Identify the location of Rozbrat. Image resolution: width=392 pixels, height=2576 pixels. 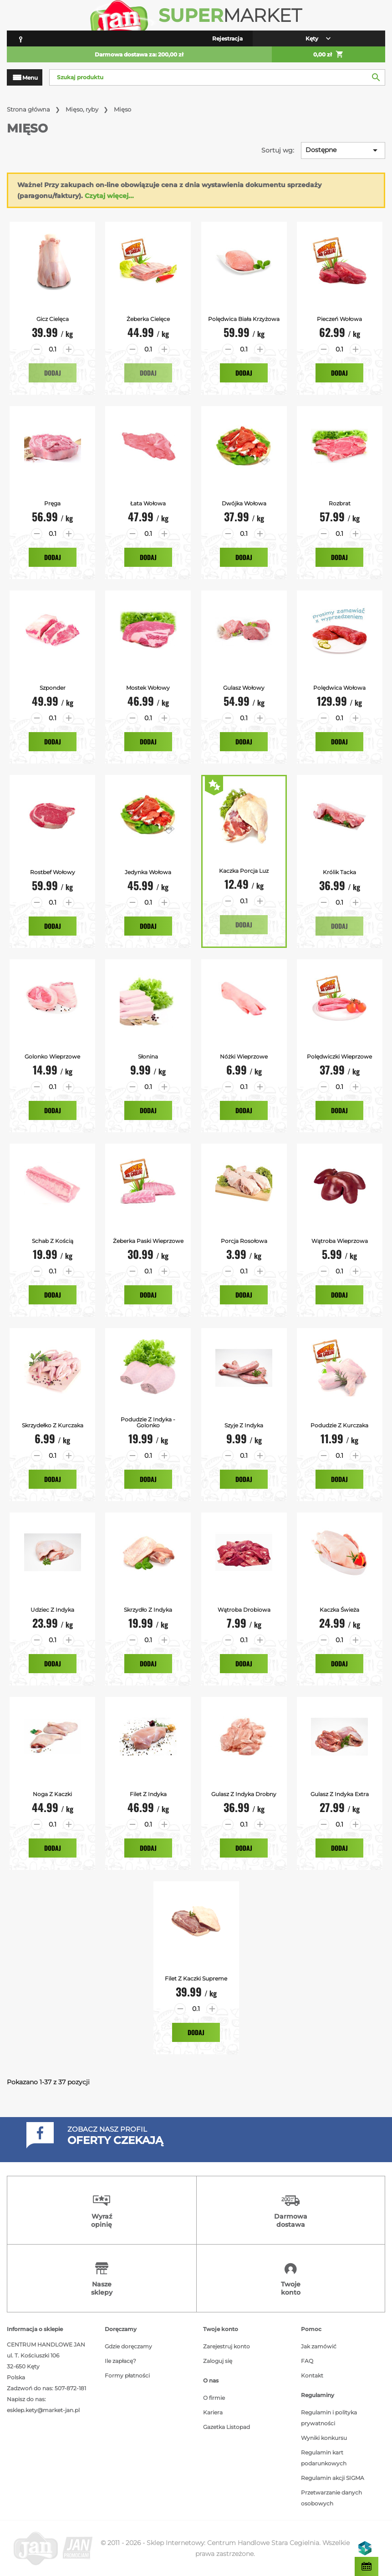
(340, 503).